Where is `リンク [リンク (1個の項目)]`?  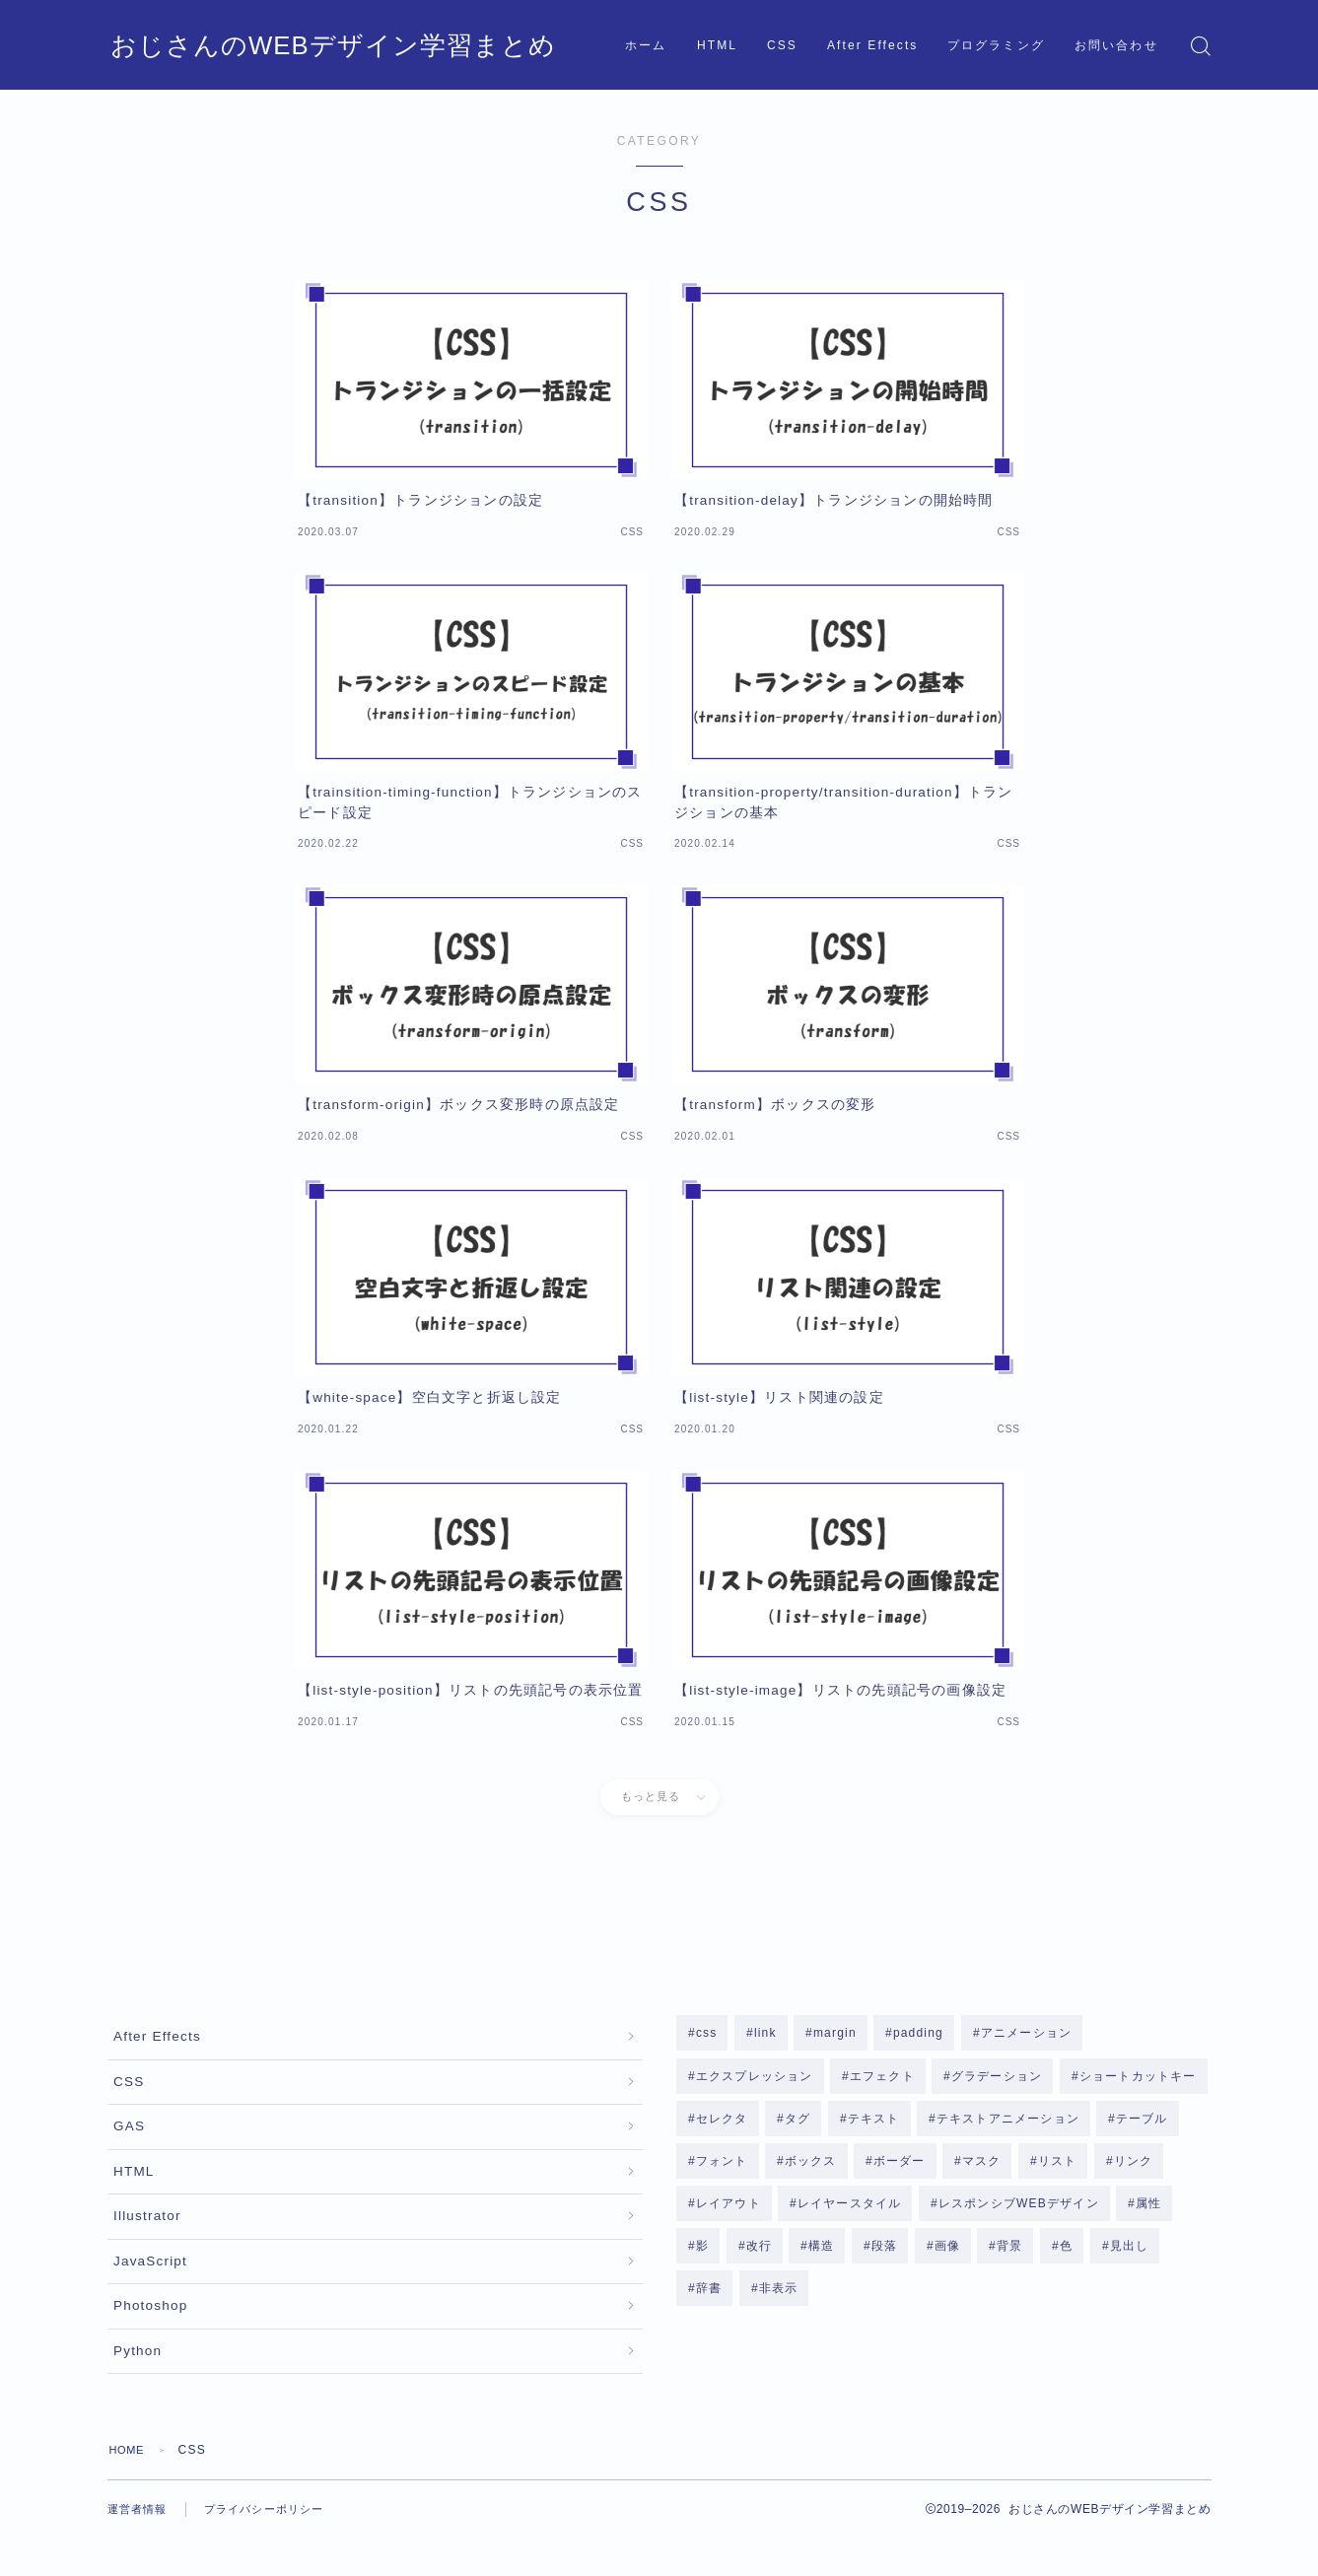
リンク [リンク (1個の項目)] is located at coordinates (1133, 2166).